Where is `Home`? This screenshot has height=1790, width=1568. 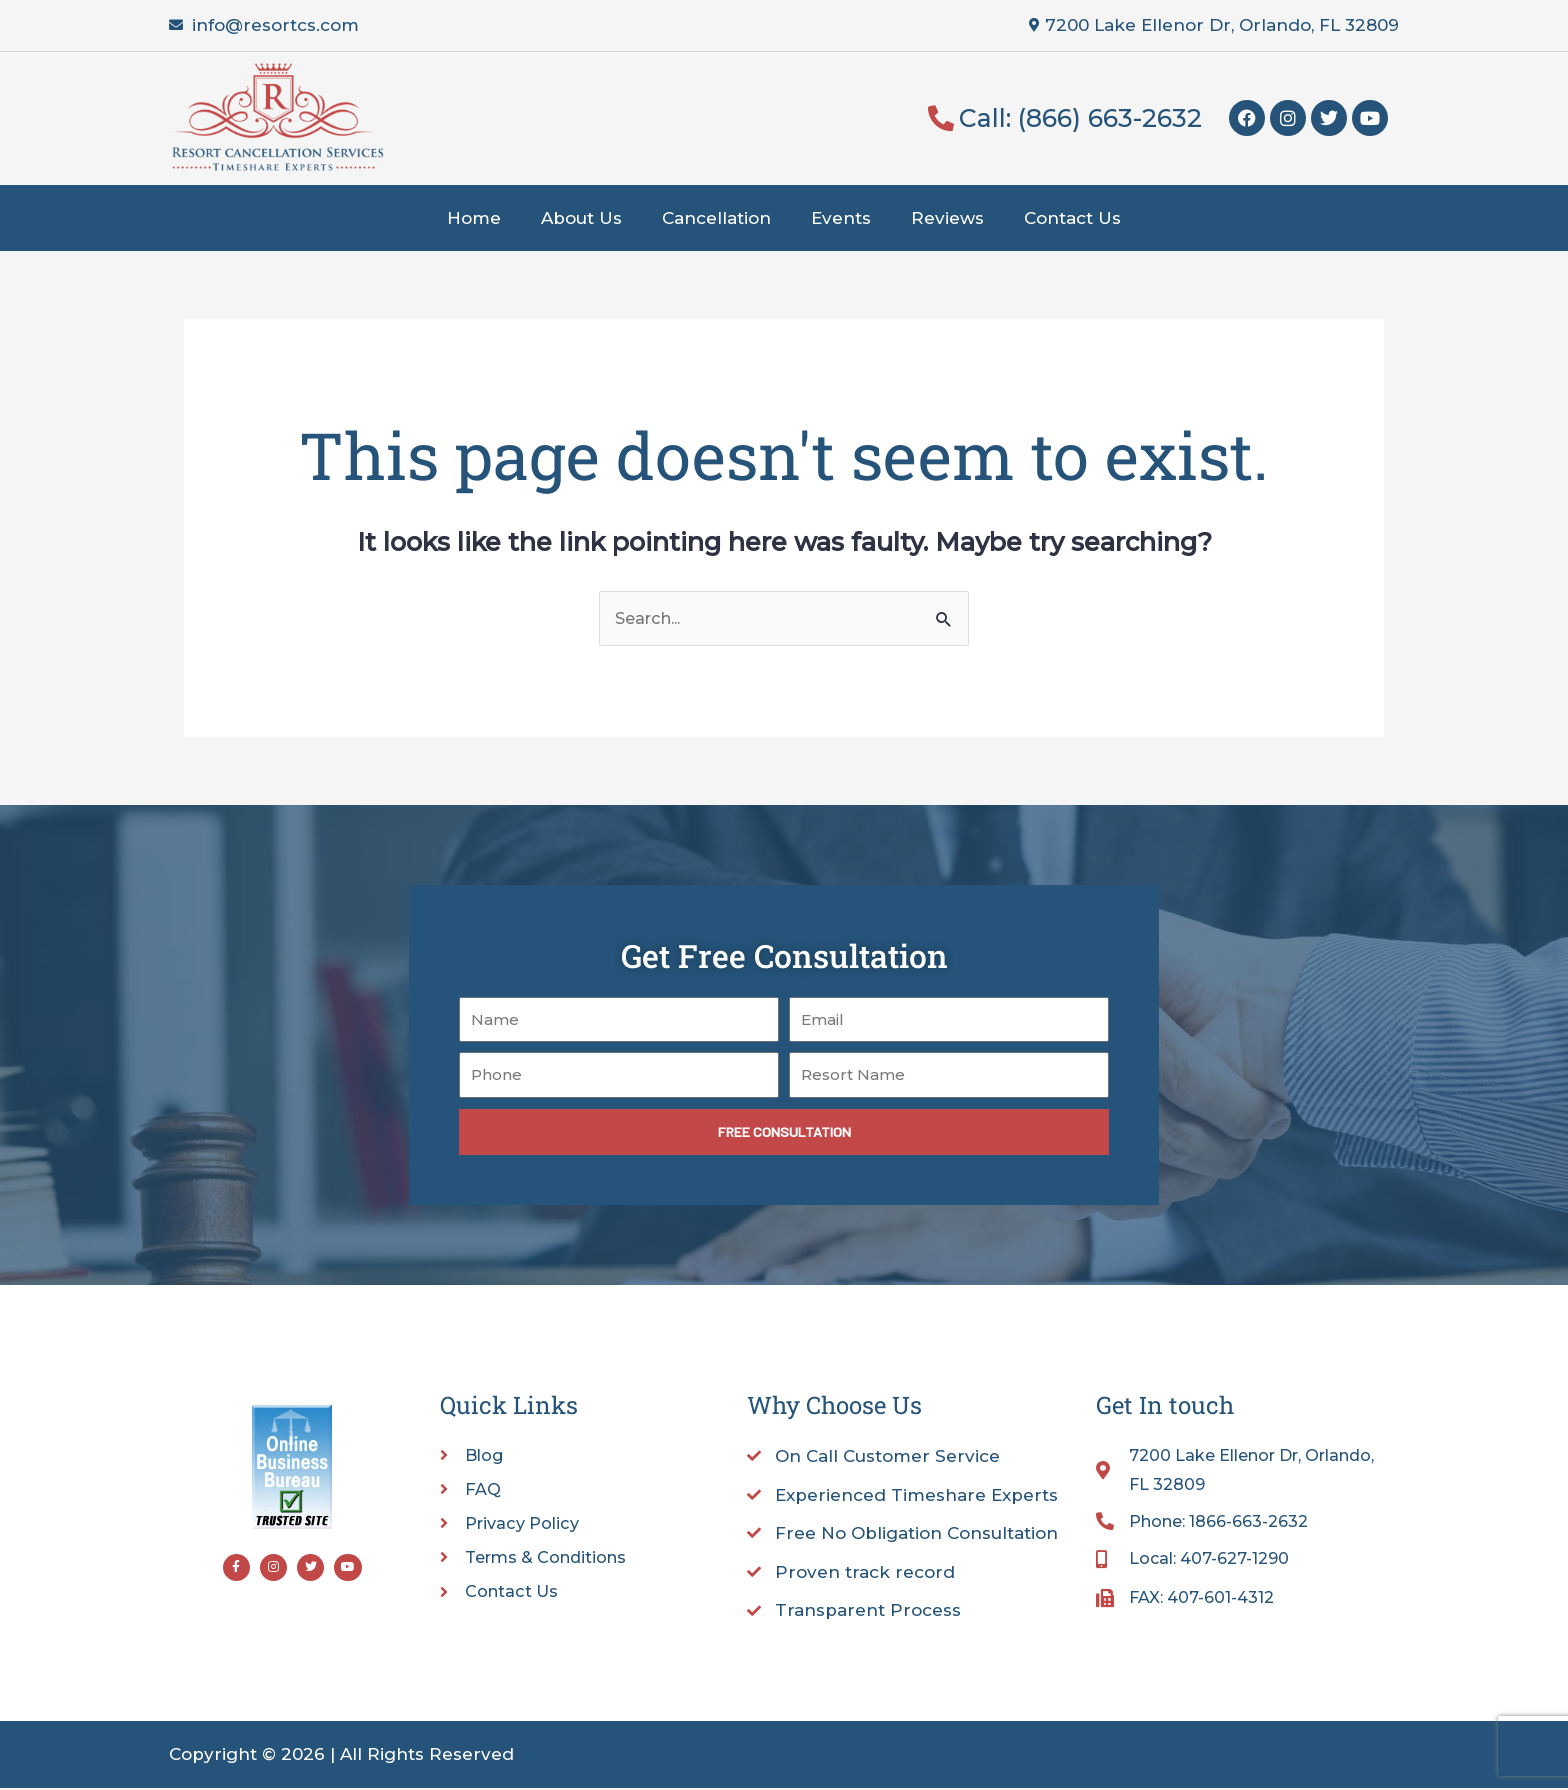
Home is located at coordinates (474, 218).